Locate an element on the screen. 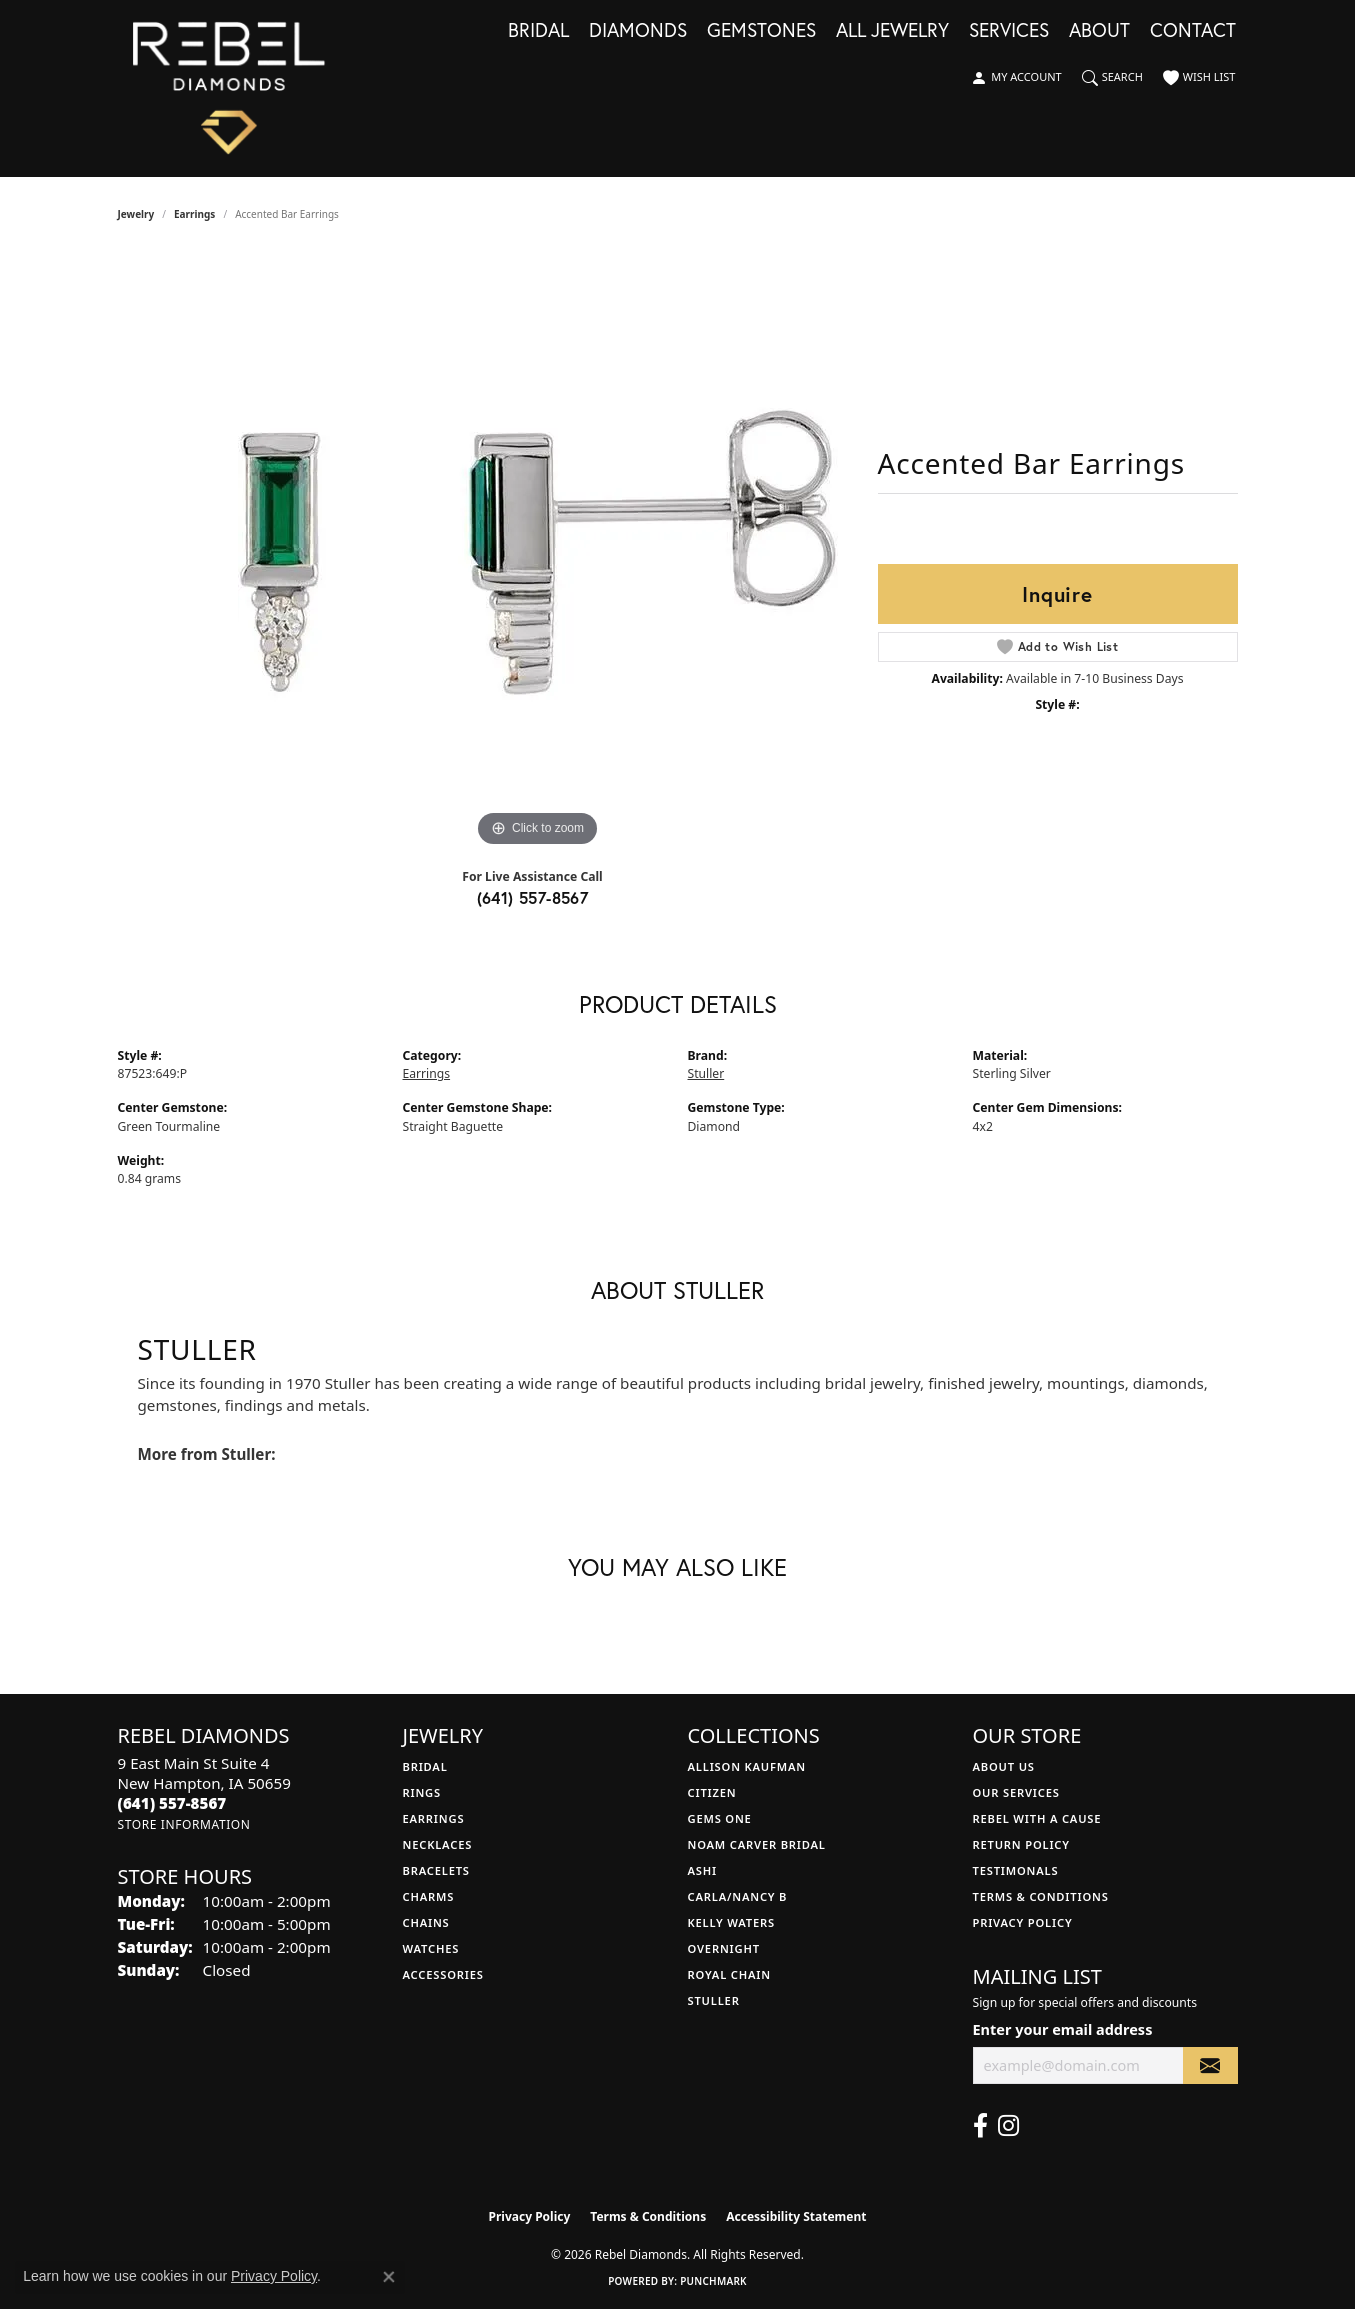 This screenshot has height=2309, width=1355. Terms & Conditions is located at coordinates (1041, 1896).